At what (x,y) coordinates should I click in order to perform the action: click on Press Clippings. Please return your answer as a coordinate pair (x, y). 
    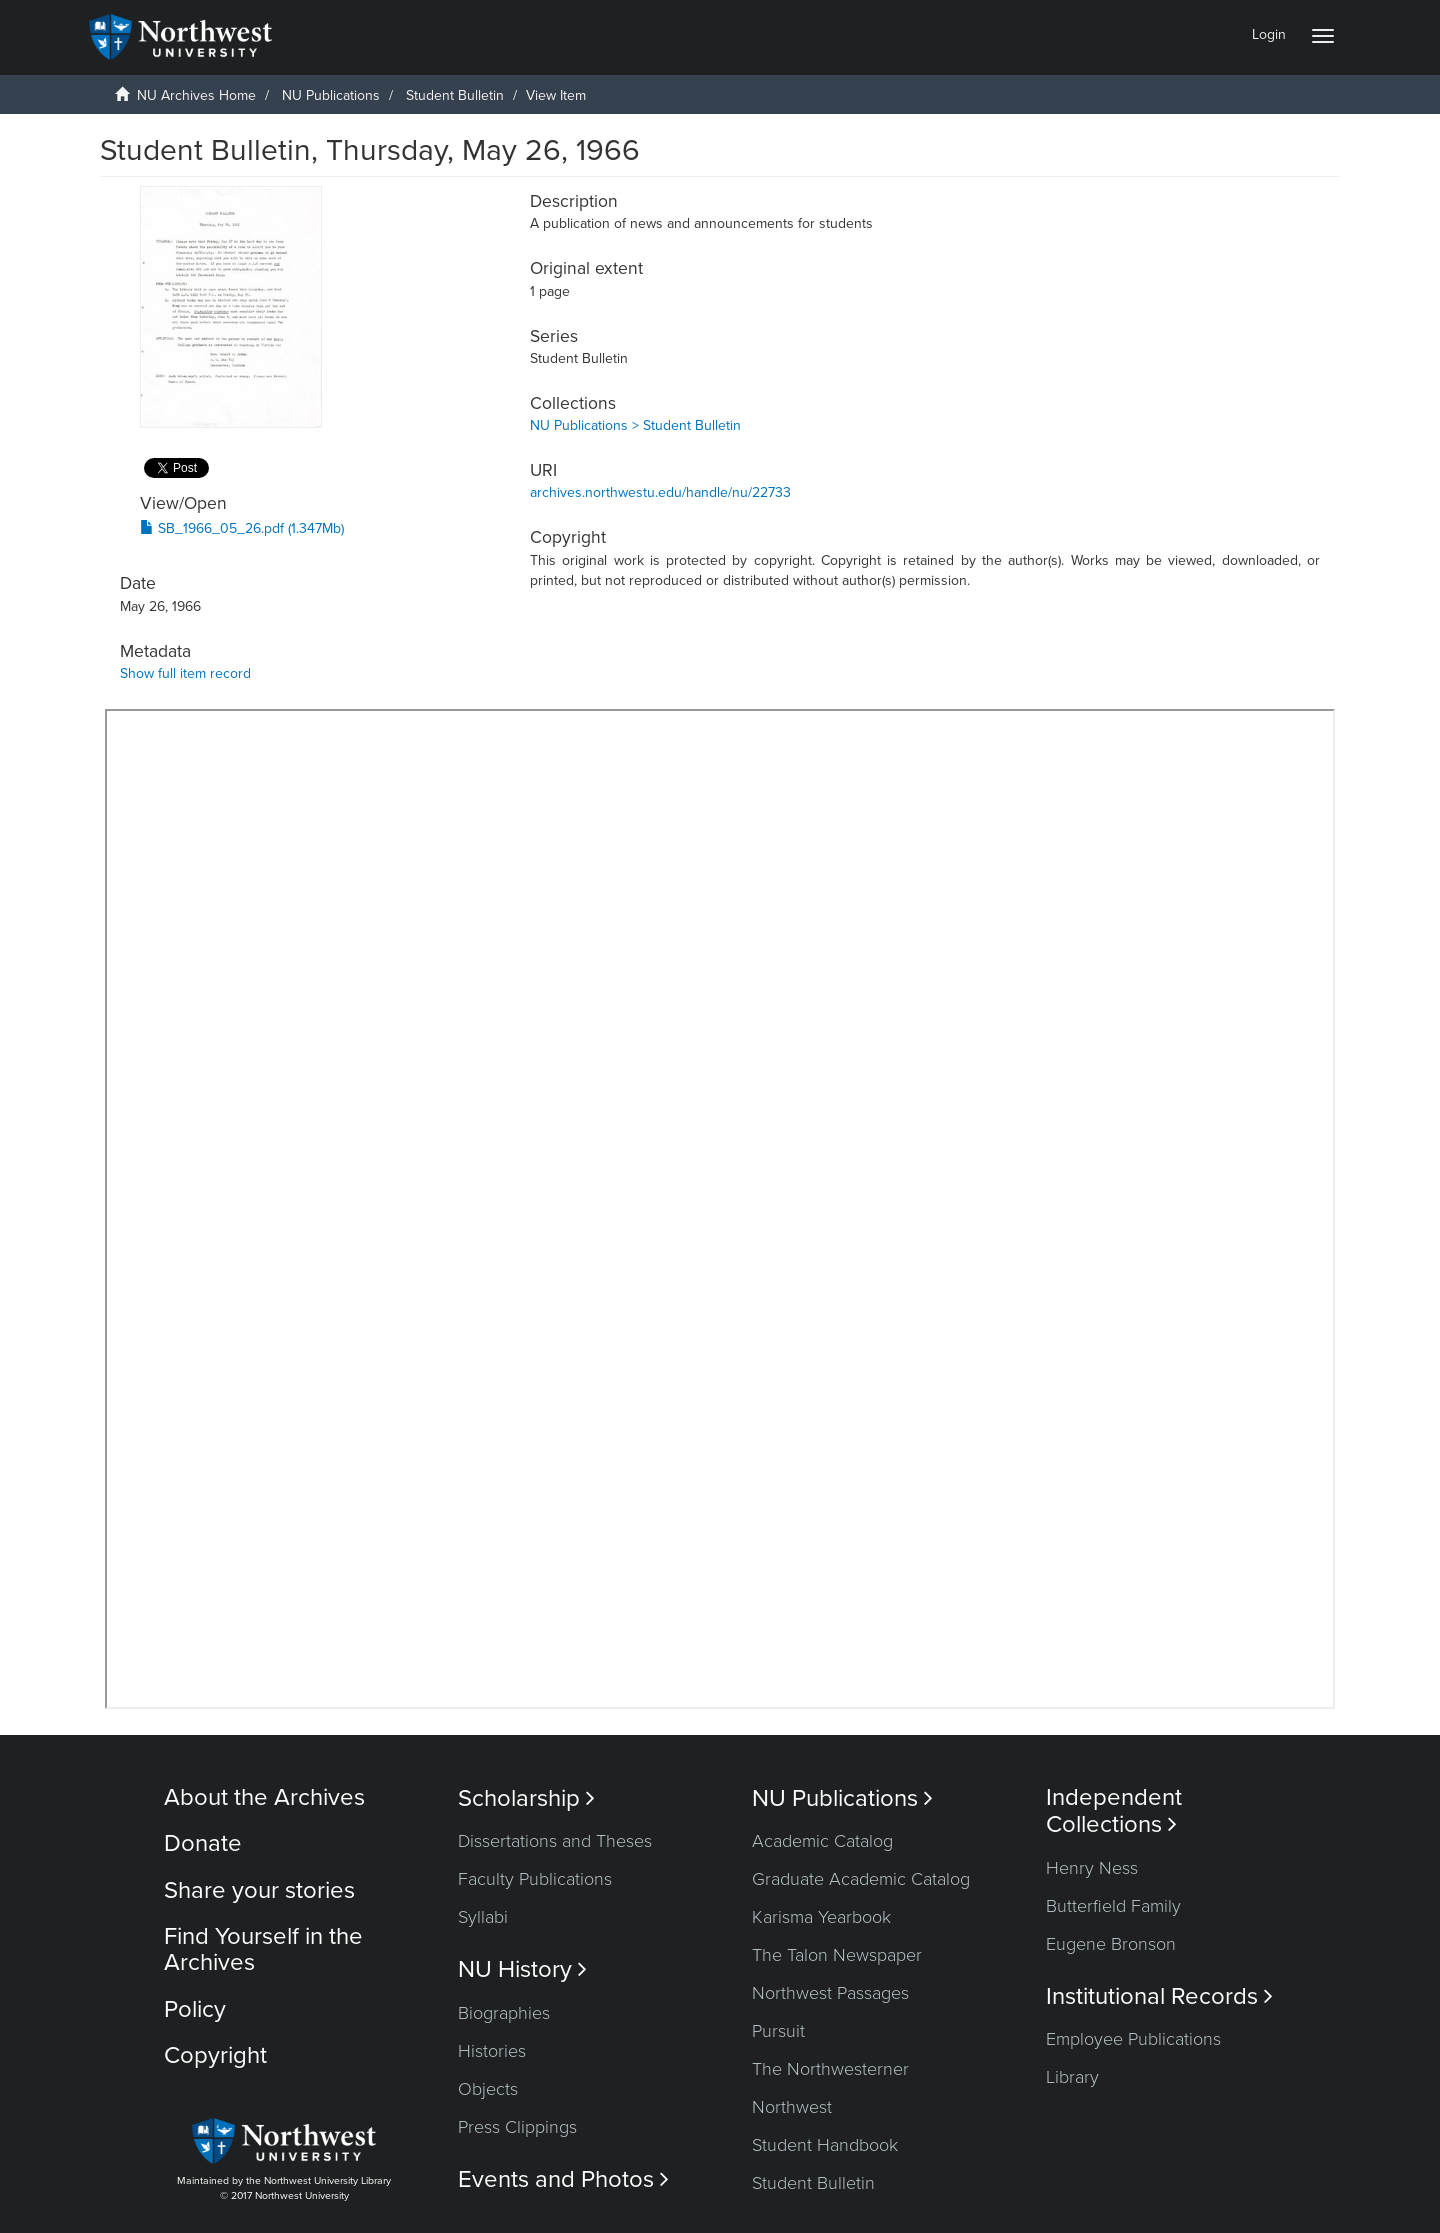
    Looking at the image, I should click on (517, 2127).